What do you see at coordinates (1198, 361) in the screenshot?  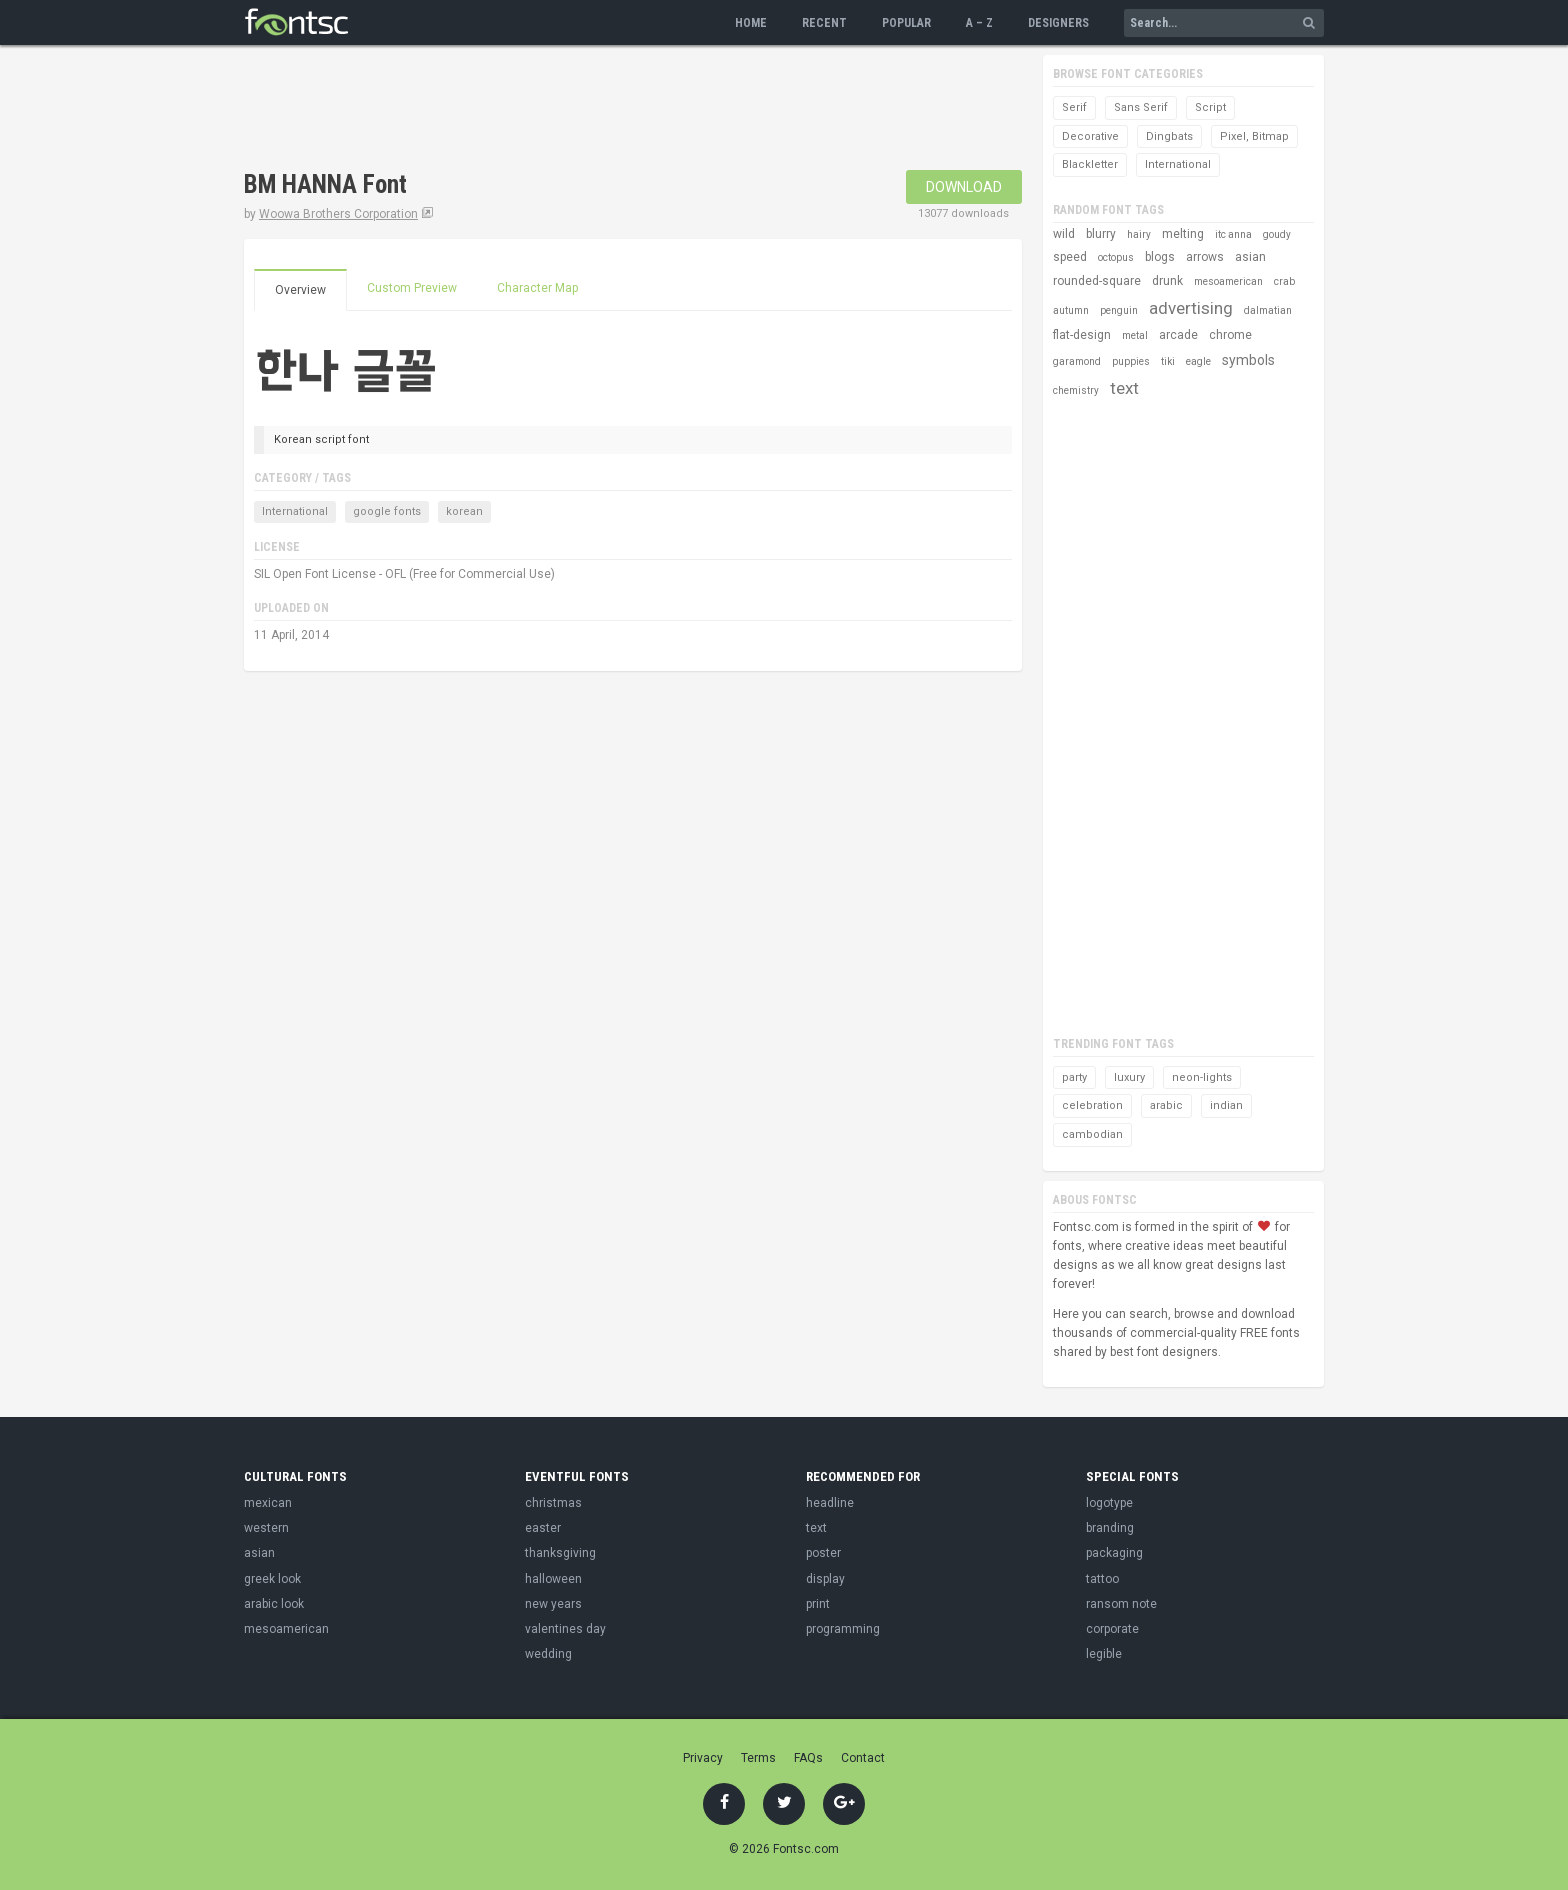 I see `eagle` at bounding box center [1198, 361].